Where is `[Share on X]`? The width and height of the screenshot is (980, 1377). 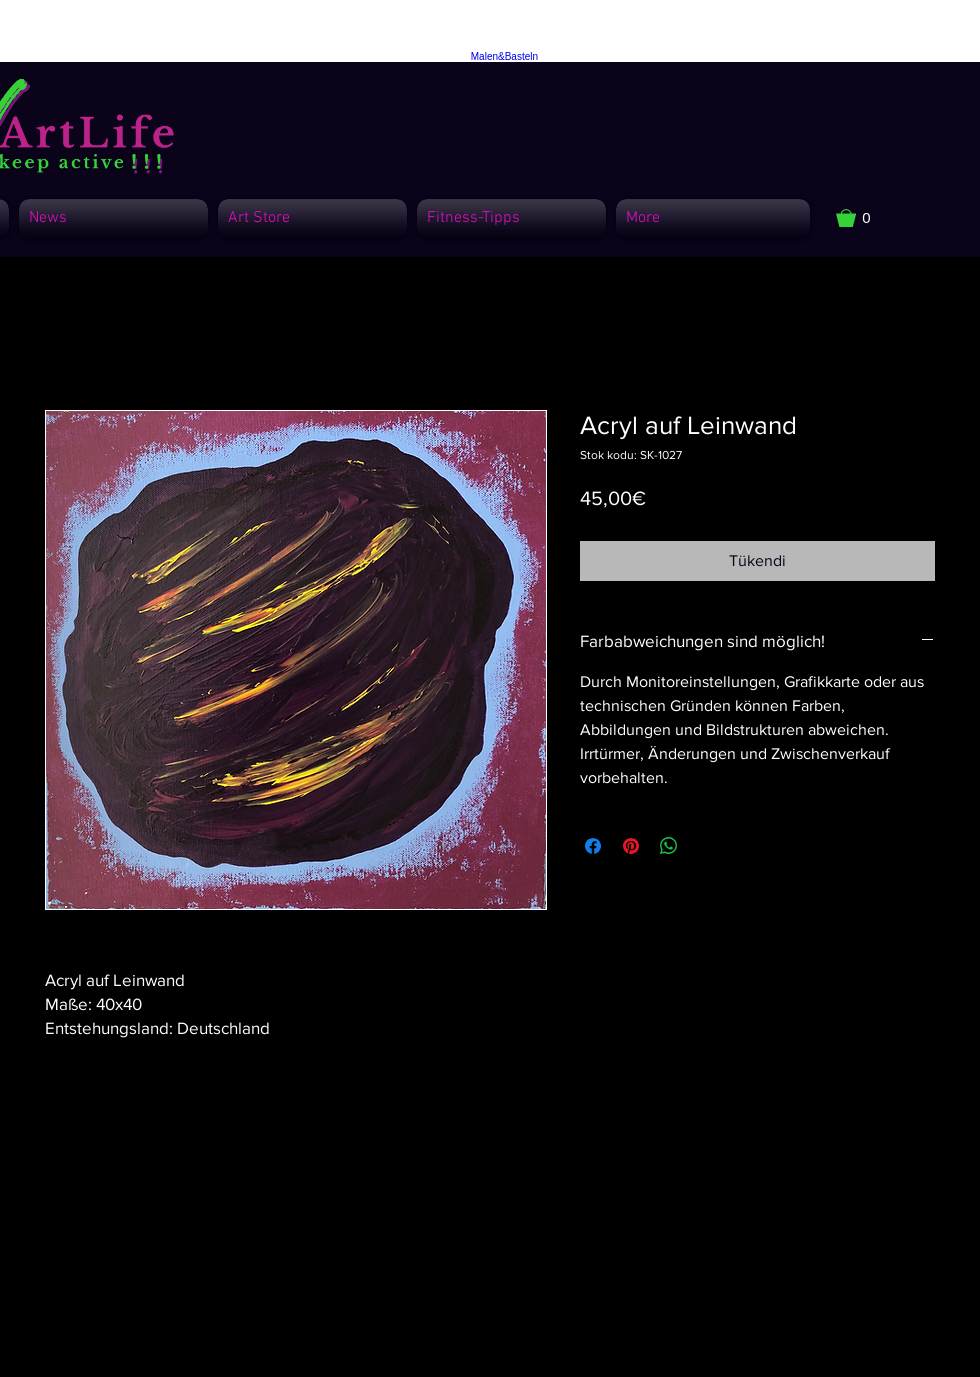 [Share on X] is located at coordinates (707, 846).